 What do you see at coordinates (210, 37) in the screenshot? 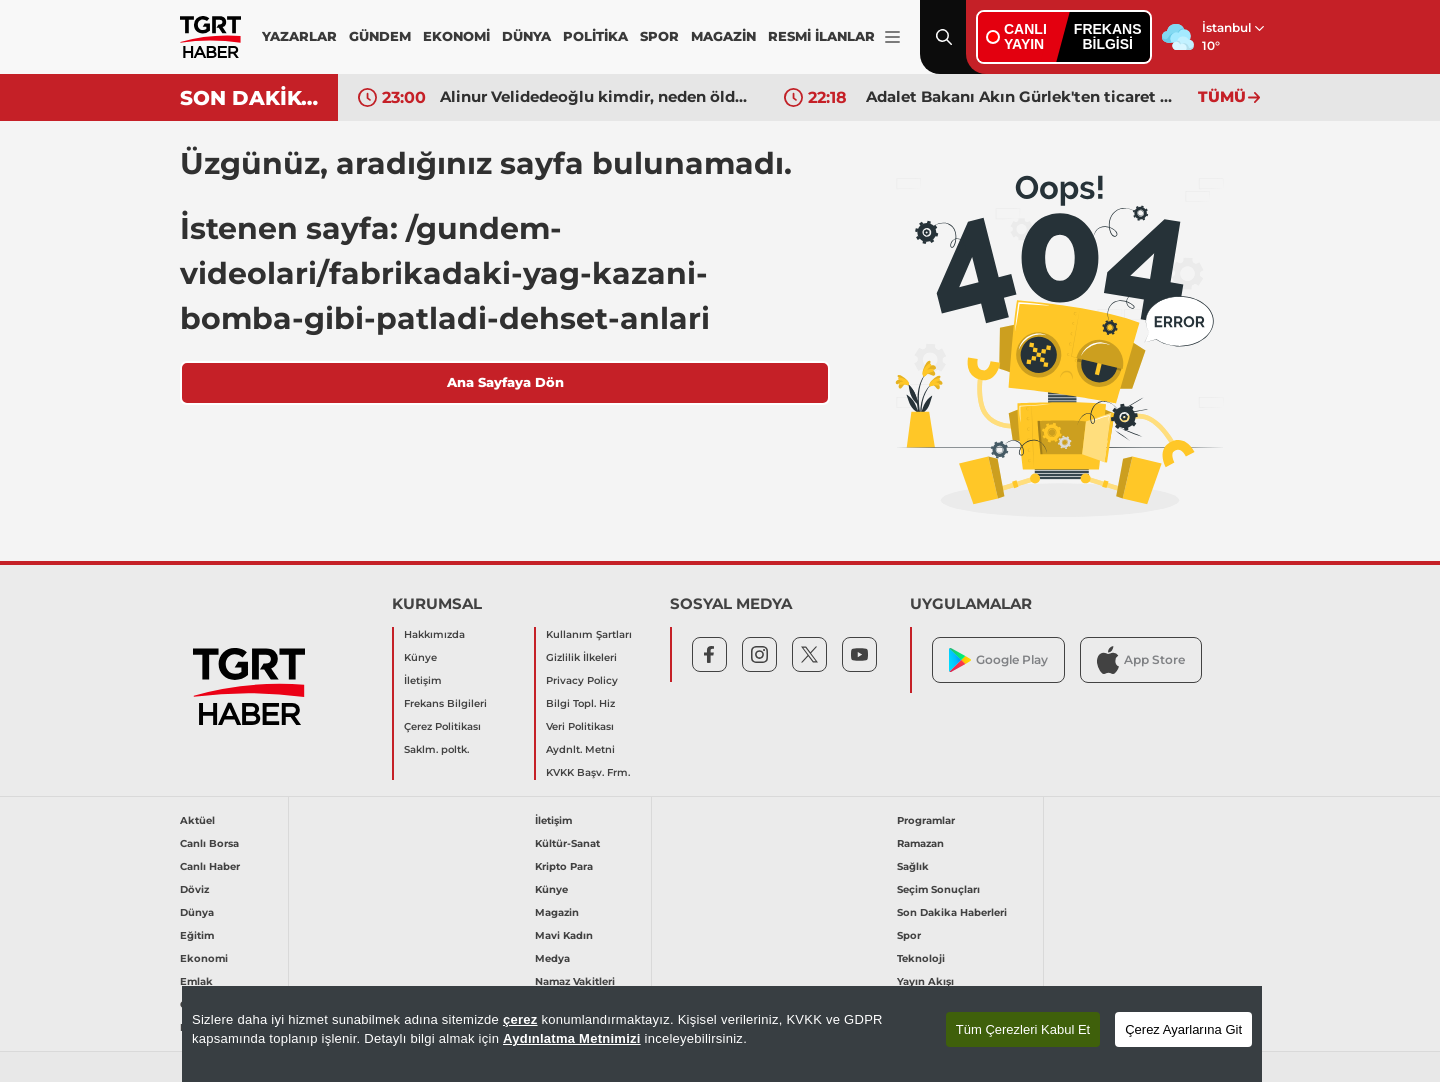
I see `[TGRT Haber]` at bounding box center [210, 37].